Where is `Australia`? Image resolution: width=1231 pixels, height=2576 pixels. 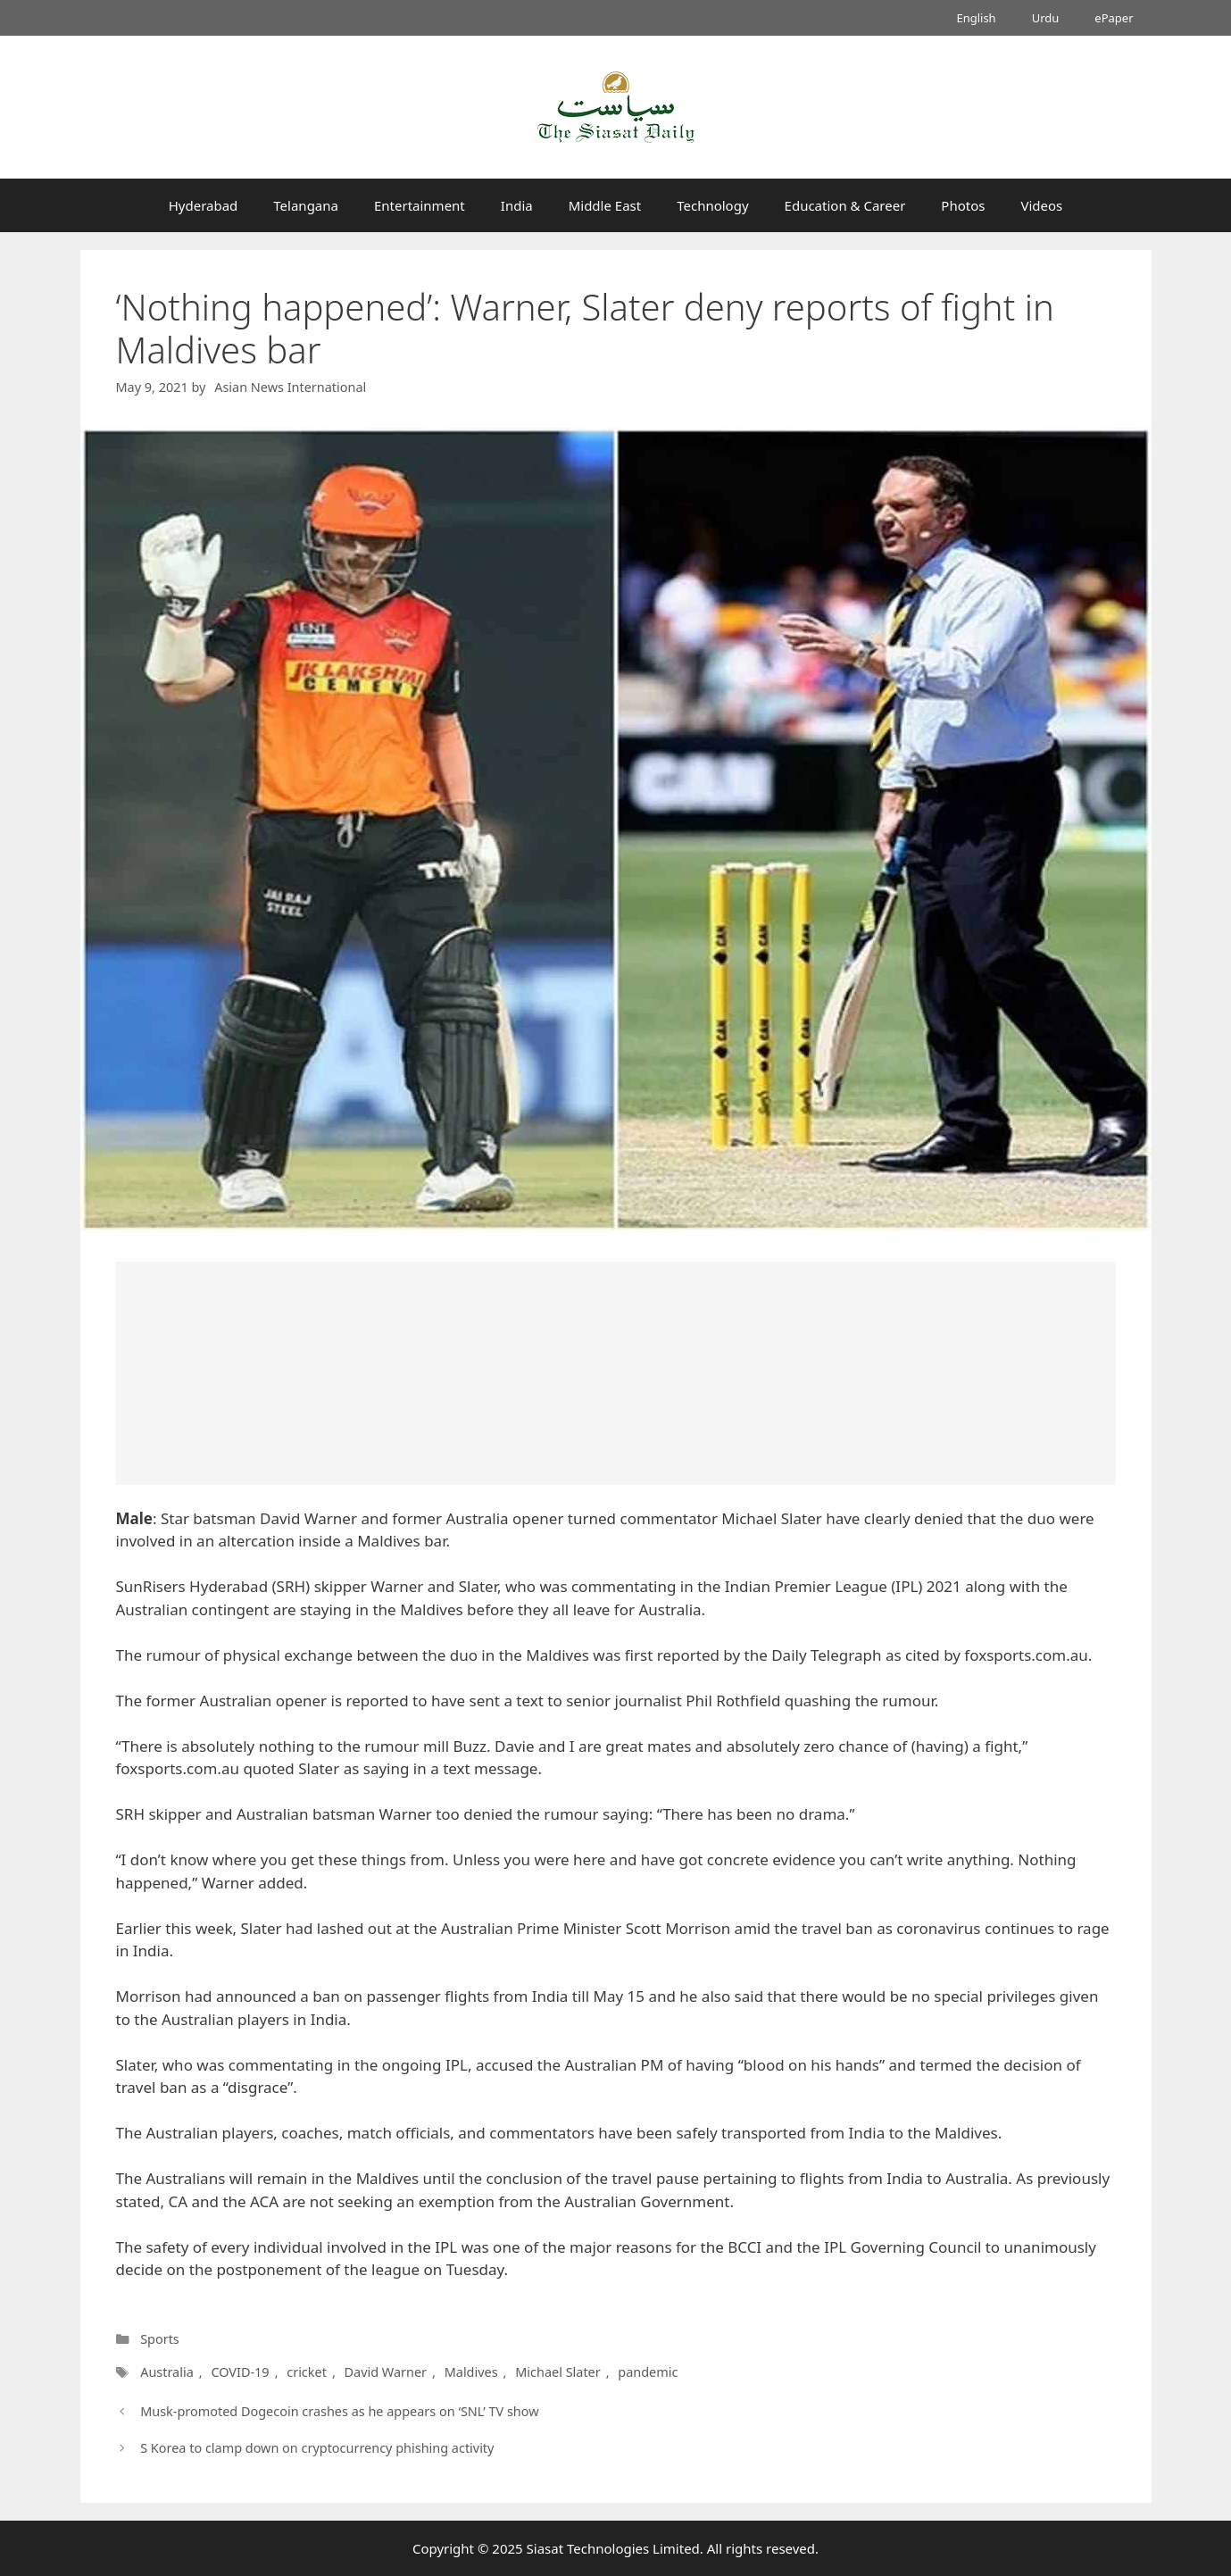 Australia is located at coordinates (167, 2371).